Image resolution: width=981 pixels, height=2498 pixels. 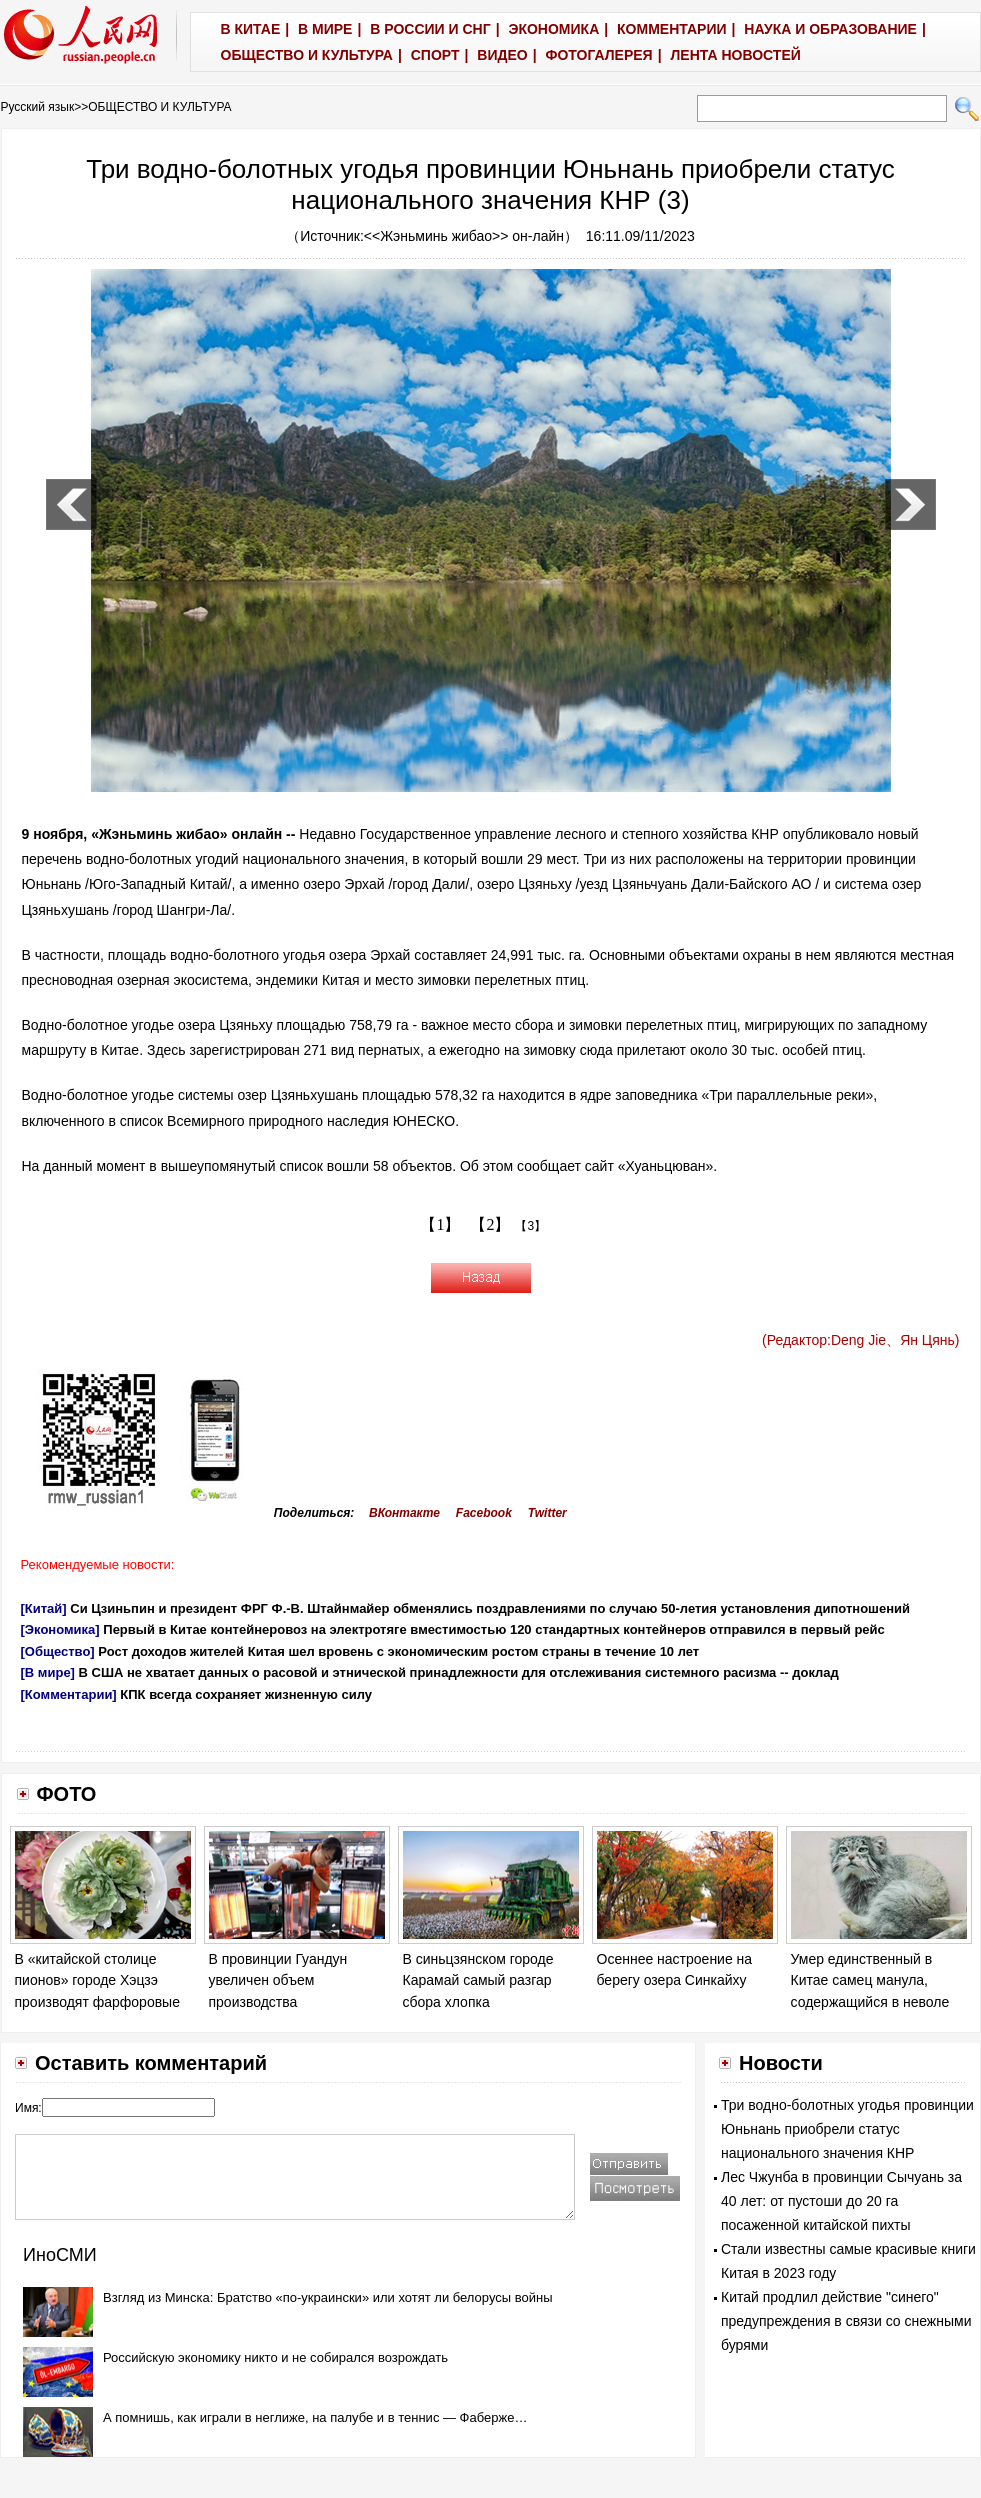 I want to click on Взгляд из Минска: Братство «по-украински» или хотят ли белорусы войны, so click(x=327, y=2297).